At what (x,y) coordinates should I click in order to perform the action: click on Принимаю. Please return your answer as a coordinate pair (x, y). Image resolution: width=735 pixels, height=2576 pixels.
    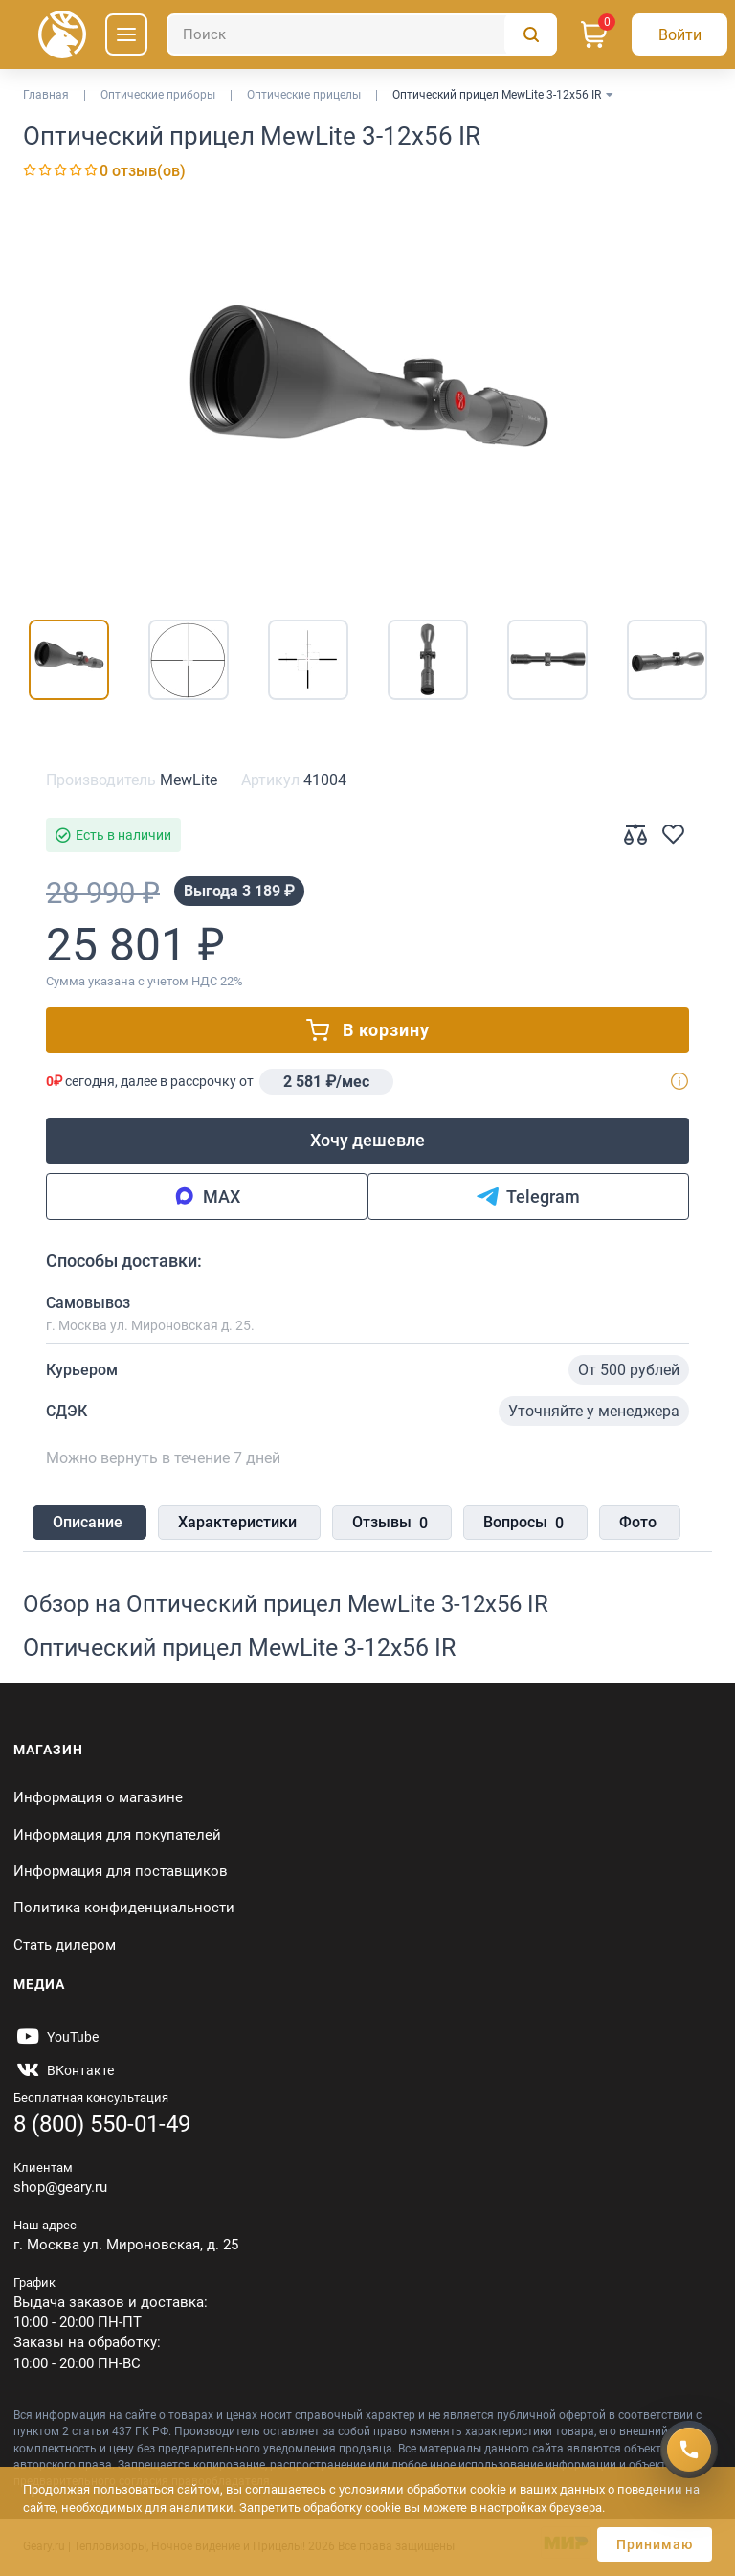
    Looking at the image, I should click on (654, 2544).